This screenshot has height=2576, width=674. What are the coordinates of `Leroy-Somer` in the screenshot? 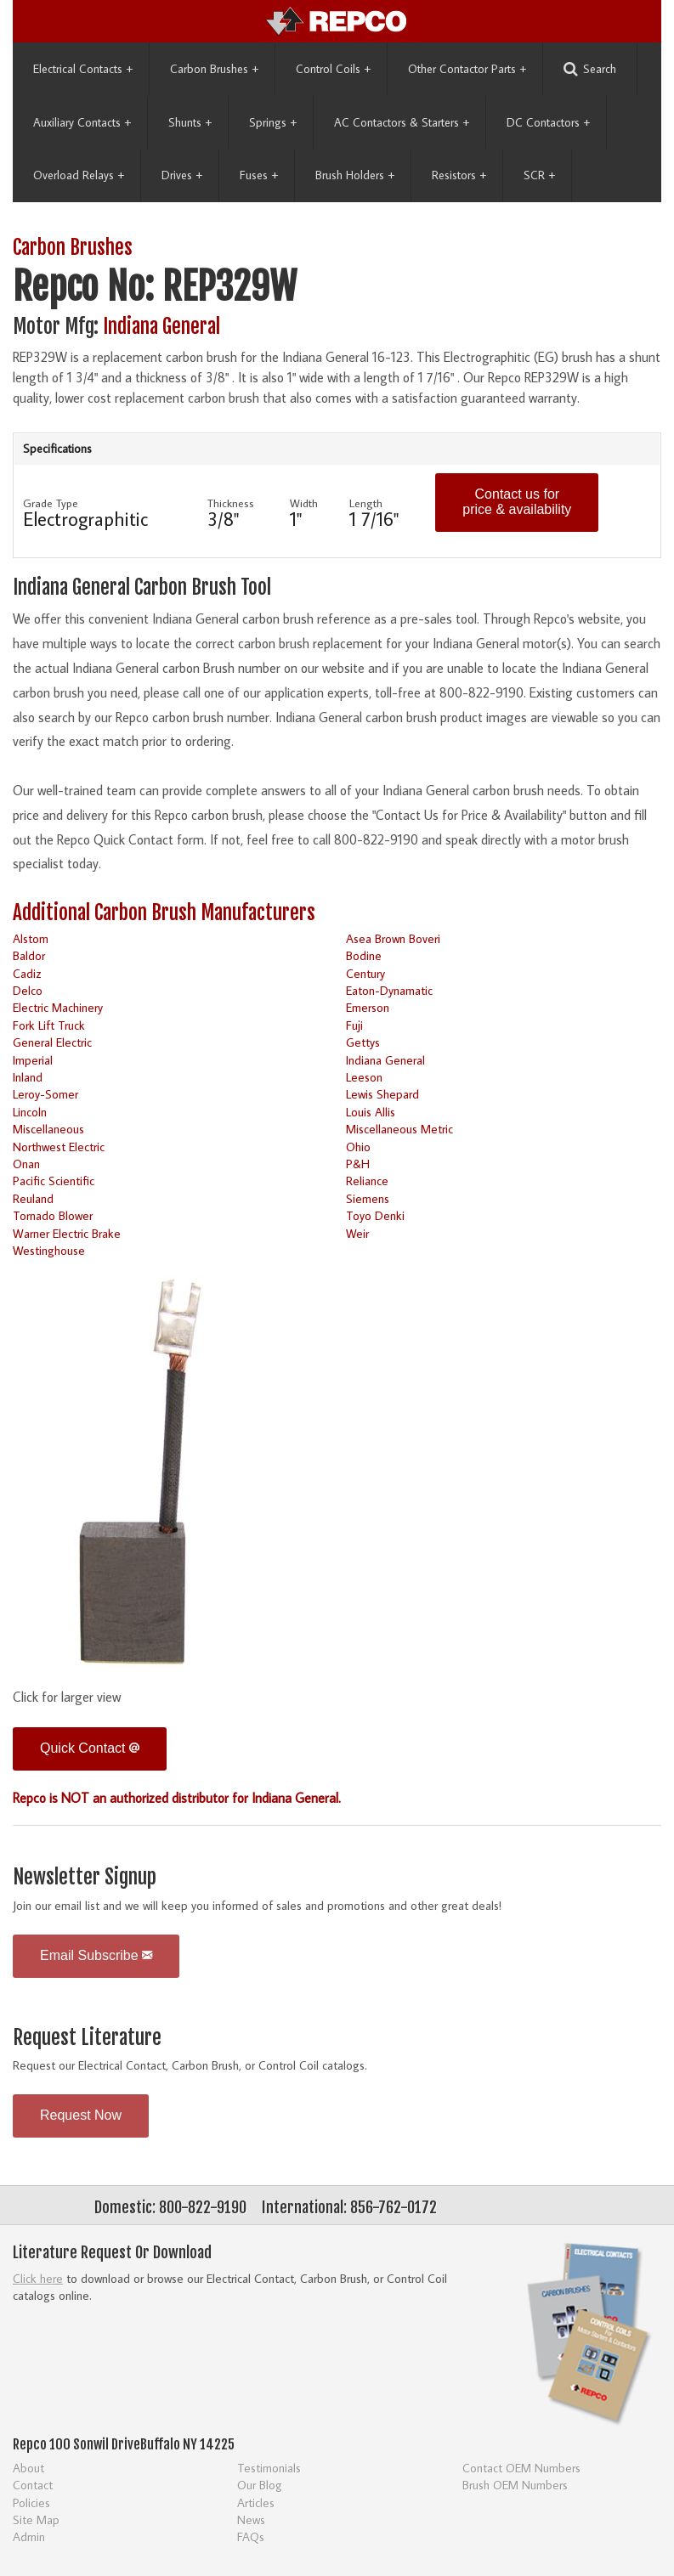 It's located at (45, 1094).